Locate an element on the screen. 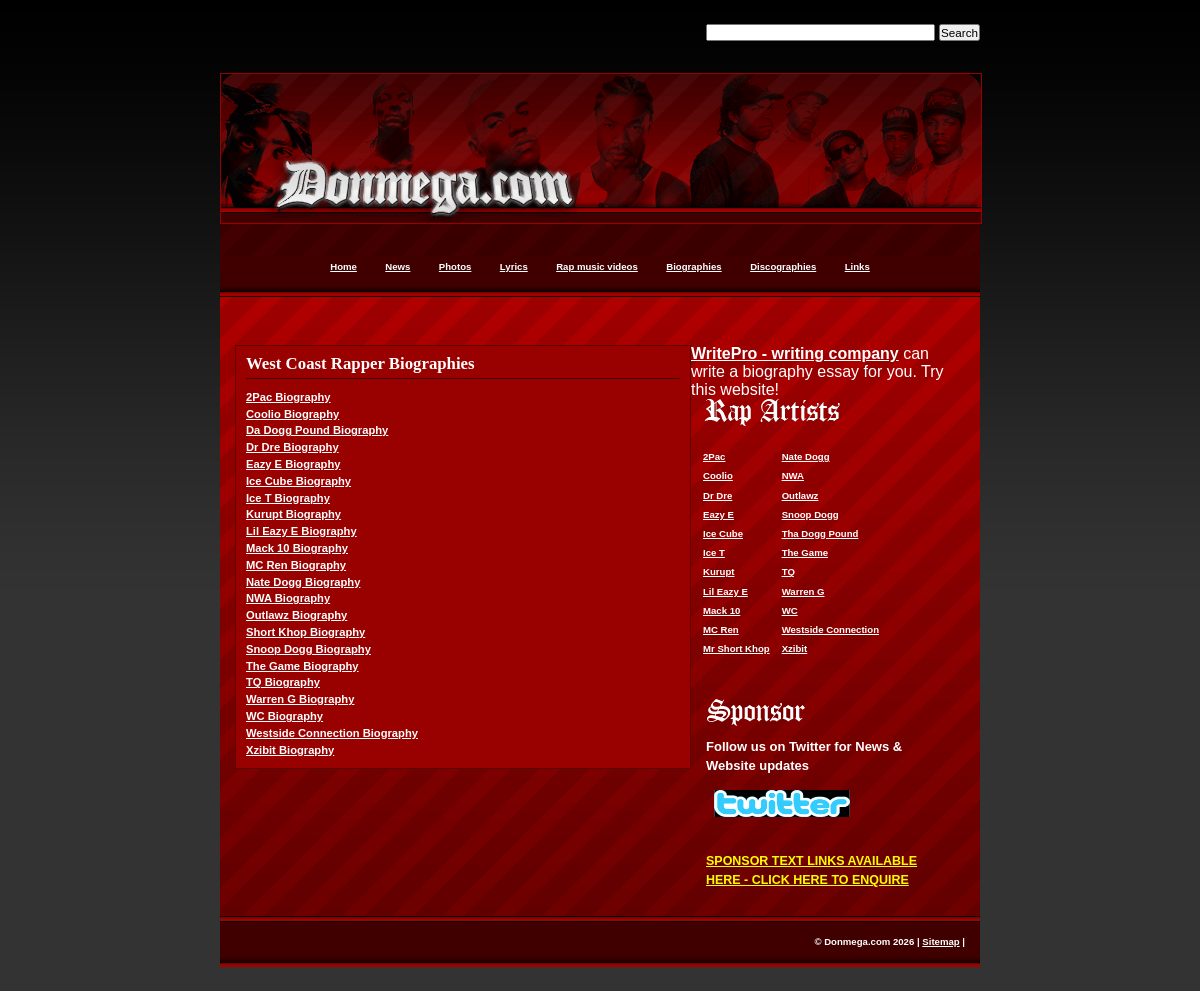  Ice Cube is located at coordinates (723, 533).